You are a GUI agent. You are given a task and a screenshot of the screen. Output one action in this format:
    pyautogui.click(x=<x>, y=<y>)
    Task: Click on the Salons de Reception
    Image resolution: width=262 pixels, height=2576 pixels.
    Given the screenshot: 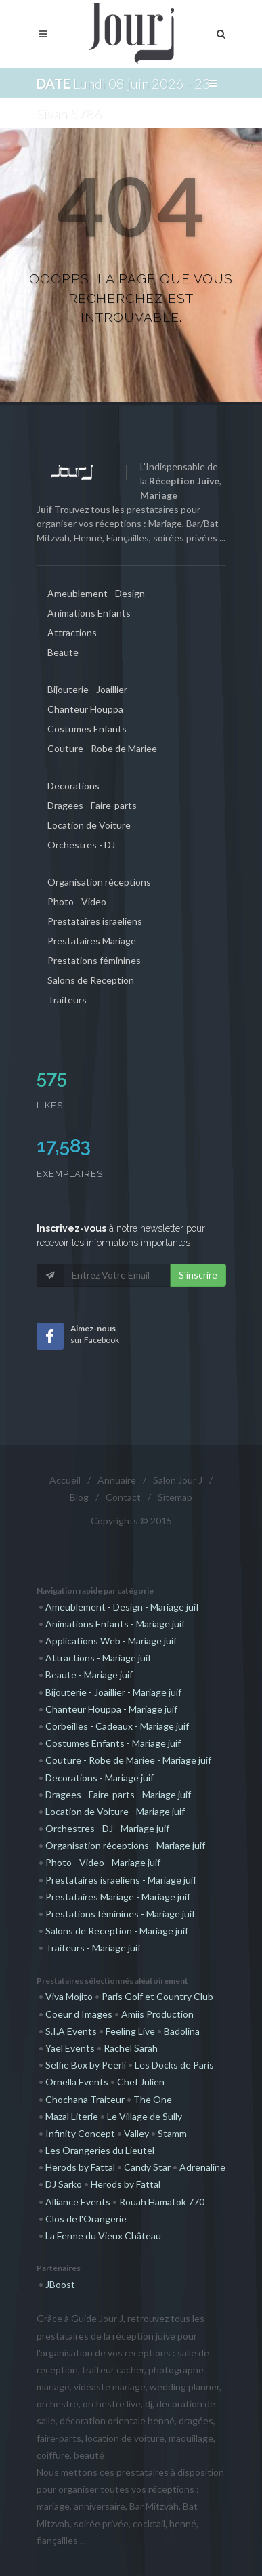 What is the action you would take?
    pyautogui.click(x=90, y=980)
    